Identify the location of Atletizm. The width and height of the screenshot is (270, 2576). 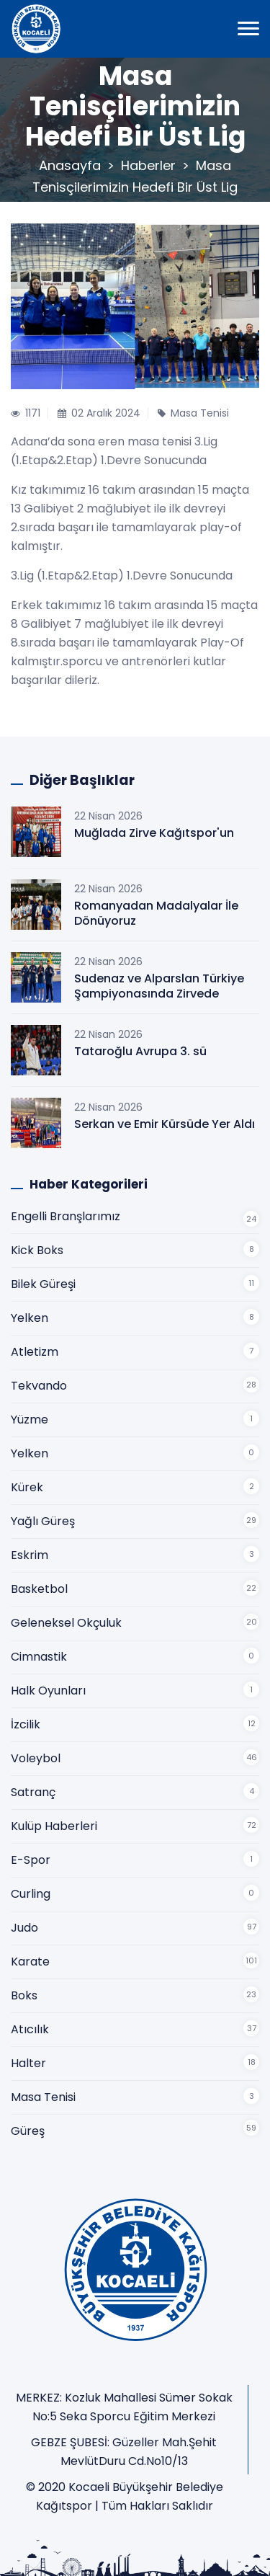
(34, 1351).